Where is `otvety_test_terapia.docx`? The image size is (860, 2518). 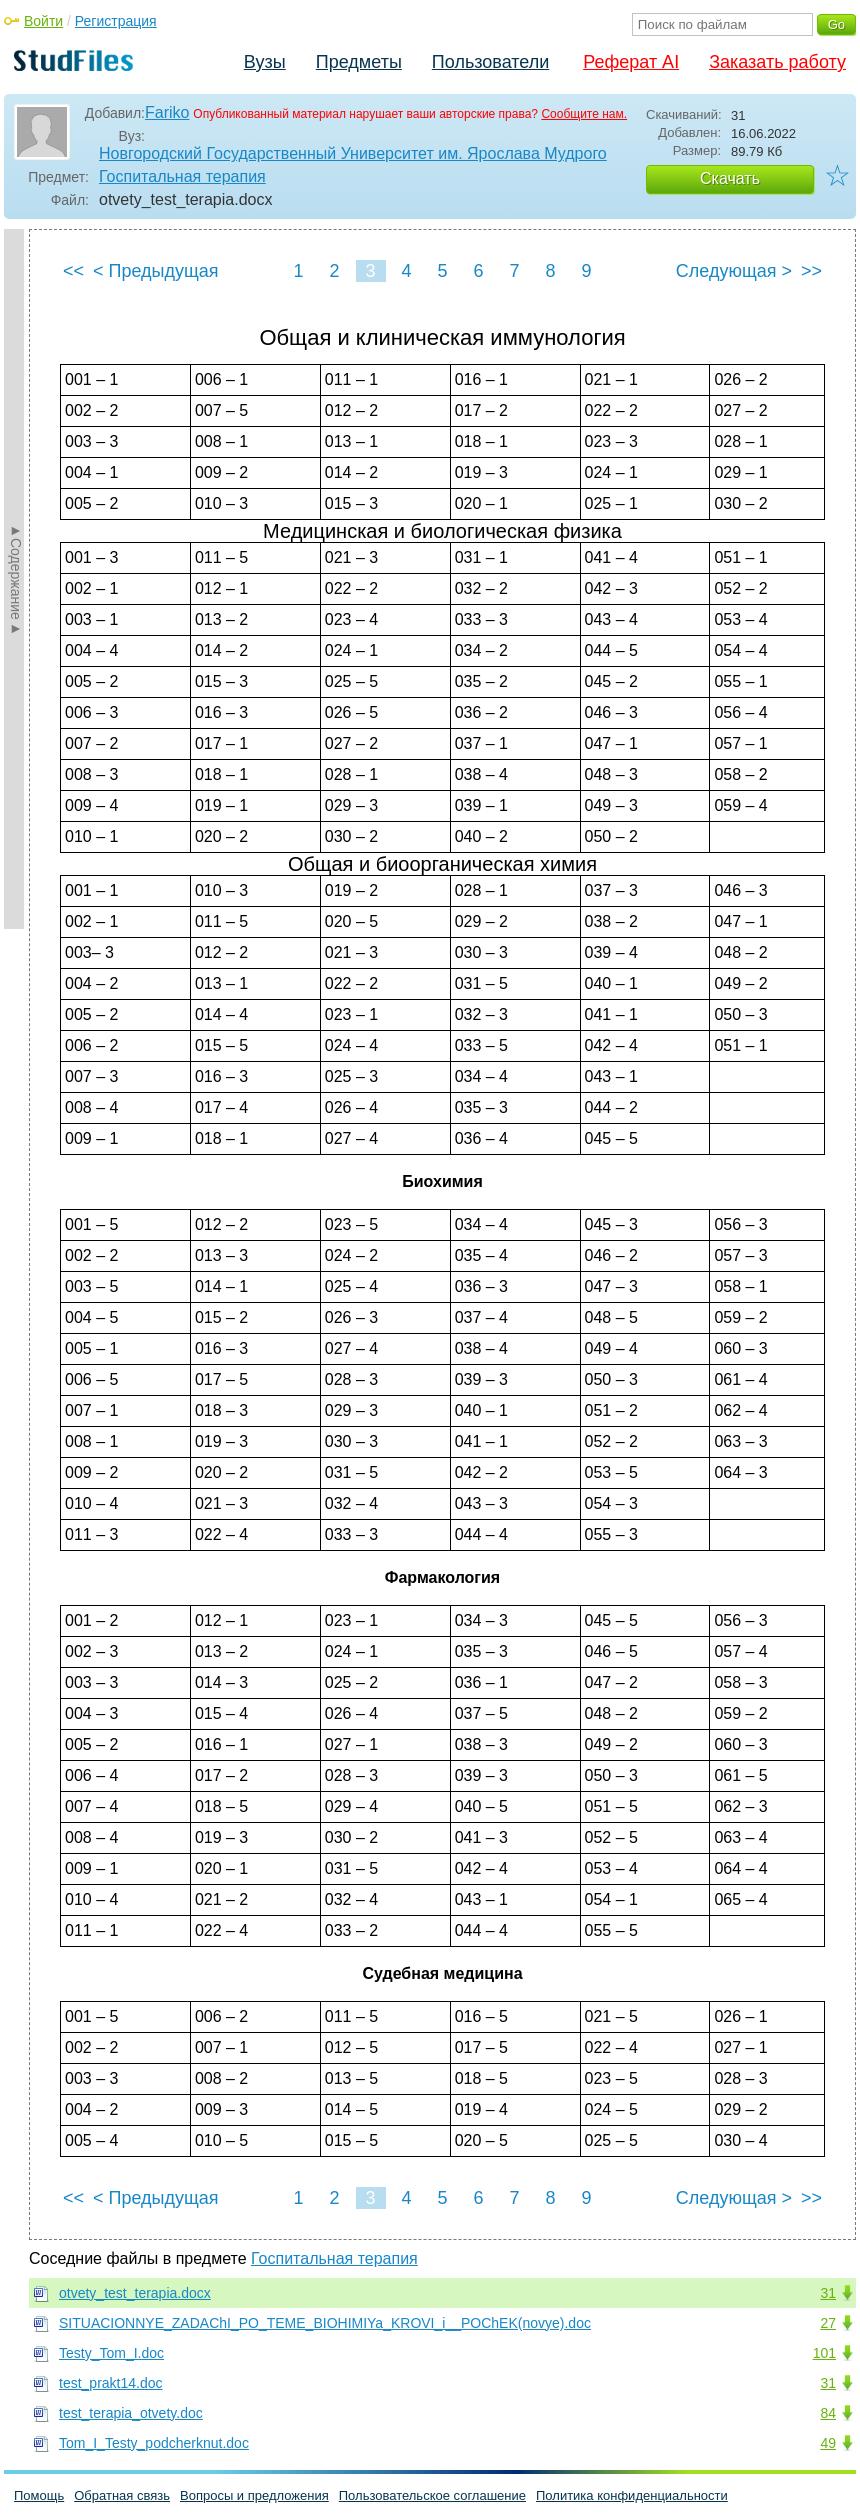
otvety_test_terapia.docx is located at coordinates (135, 2293).